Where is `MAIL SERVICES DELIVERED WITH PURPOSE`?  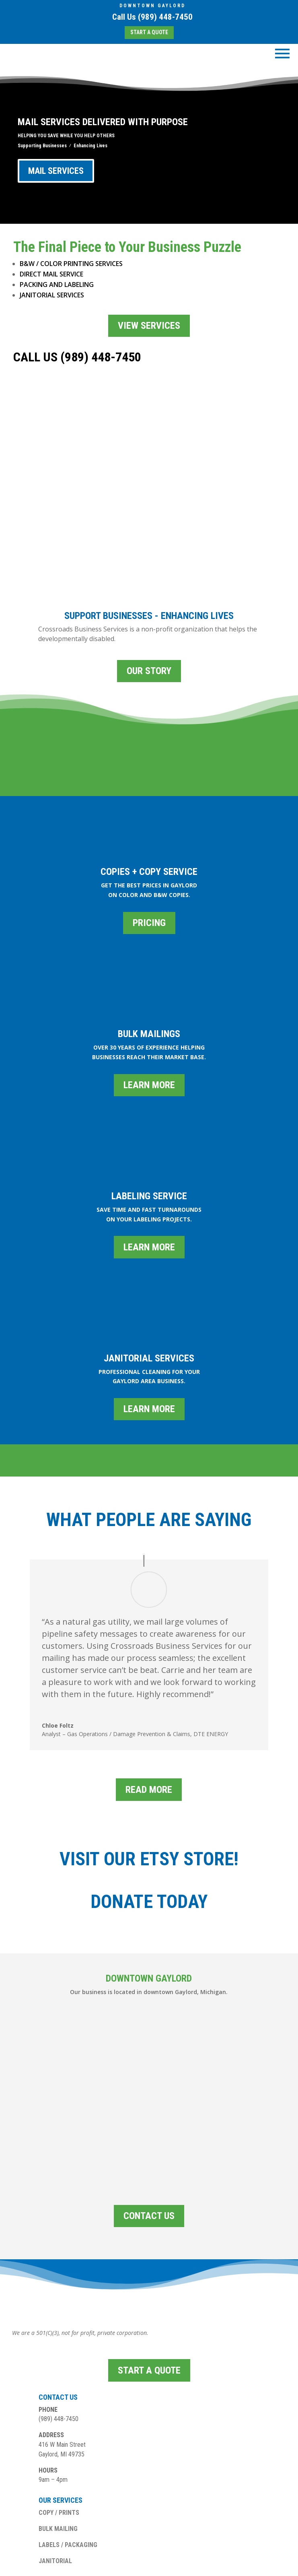
MAIL SERVICES DELIVERED WITH PURPOSE is located at coordinates (103, 122).